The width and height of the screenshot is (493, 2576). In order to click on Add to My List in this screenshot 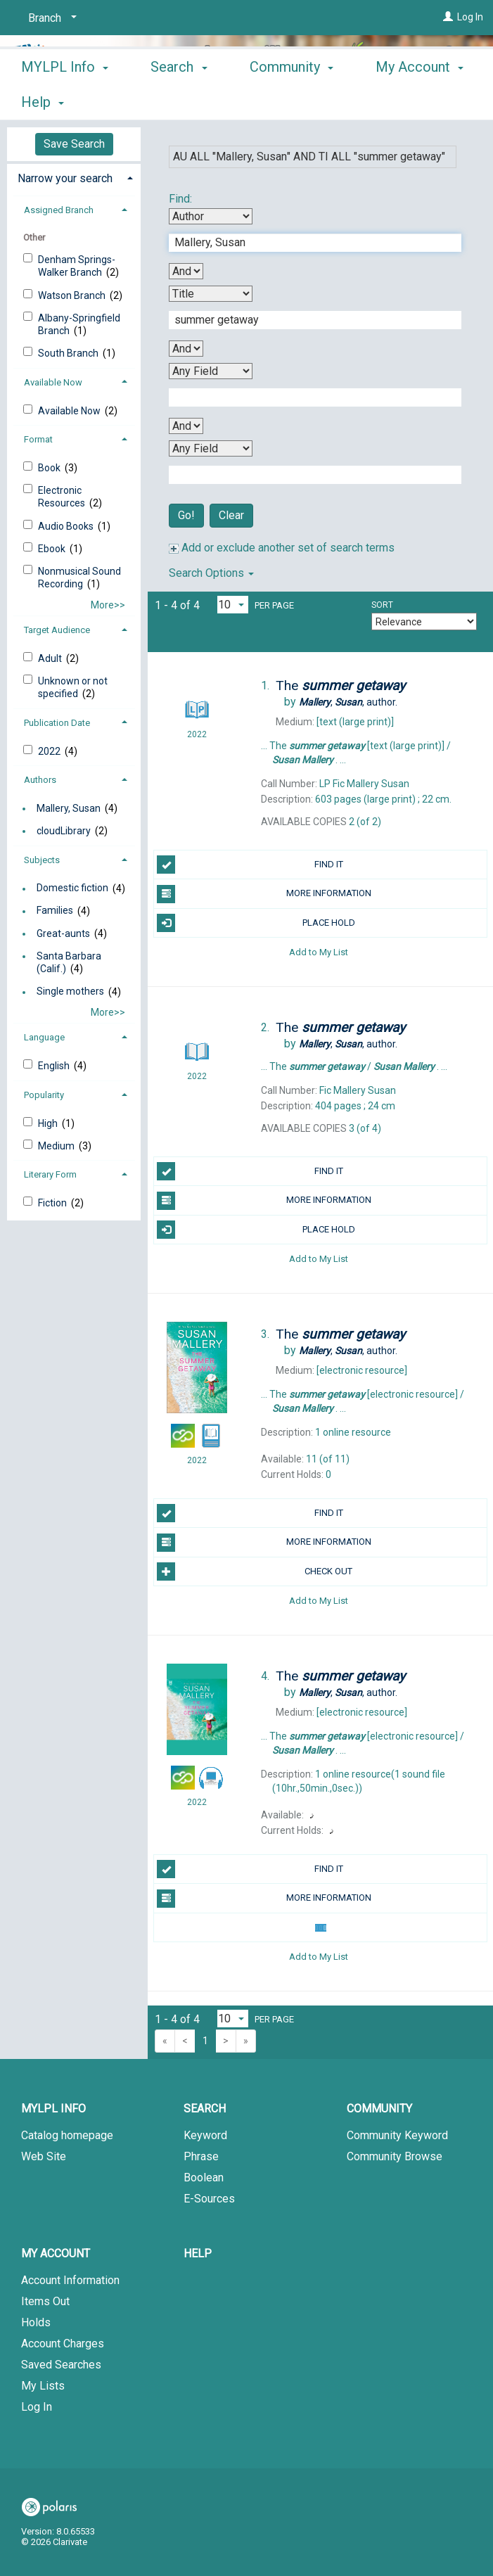, I will do `click(318, 952)`.